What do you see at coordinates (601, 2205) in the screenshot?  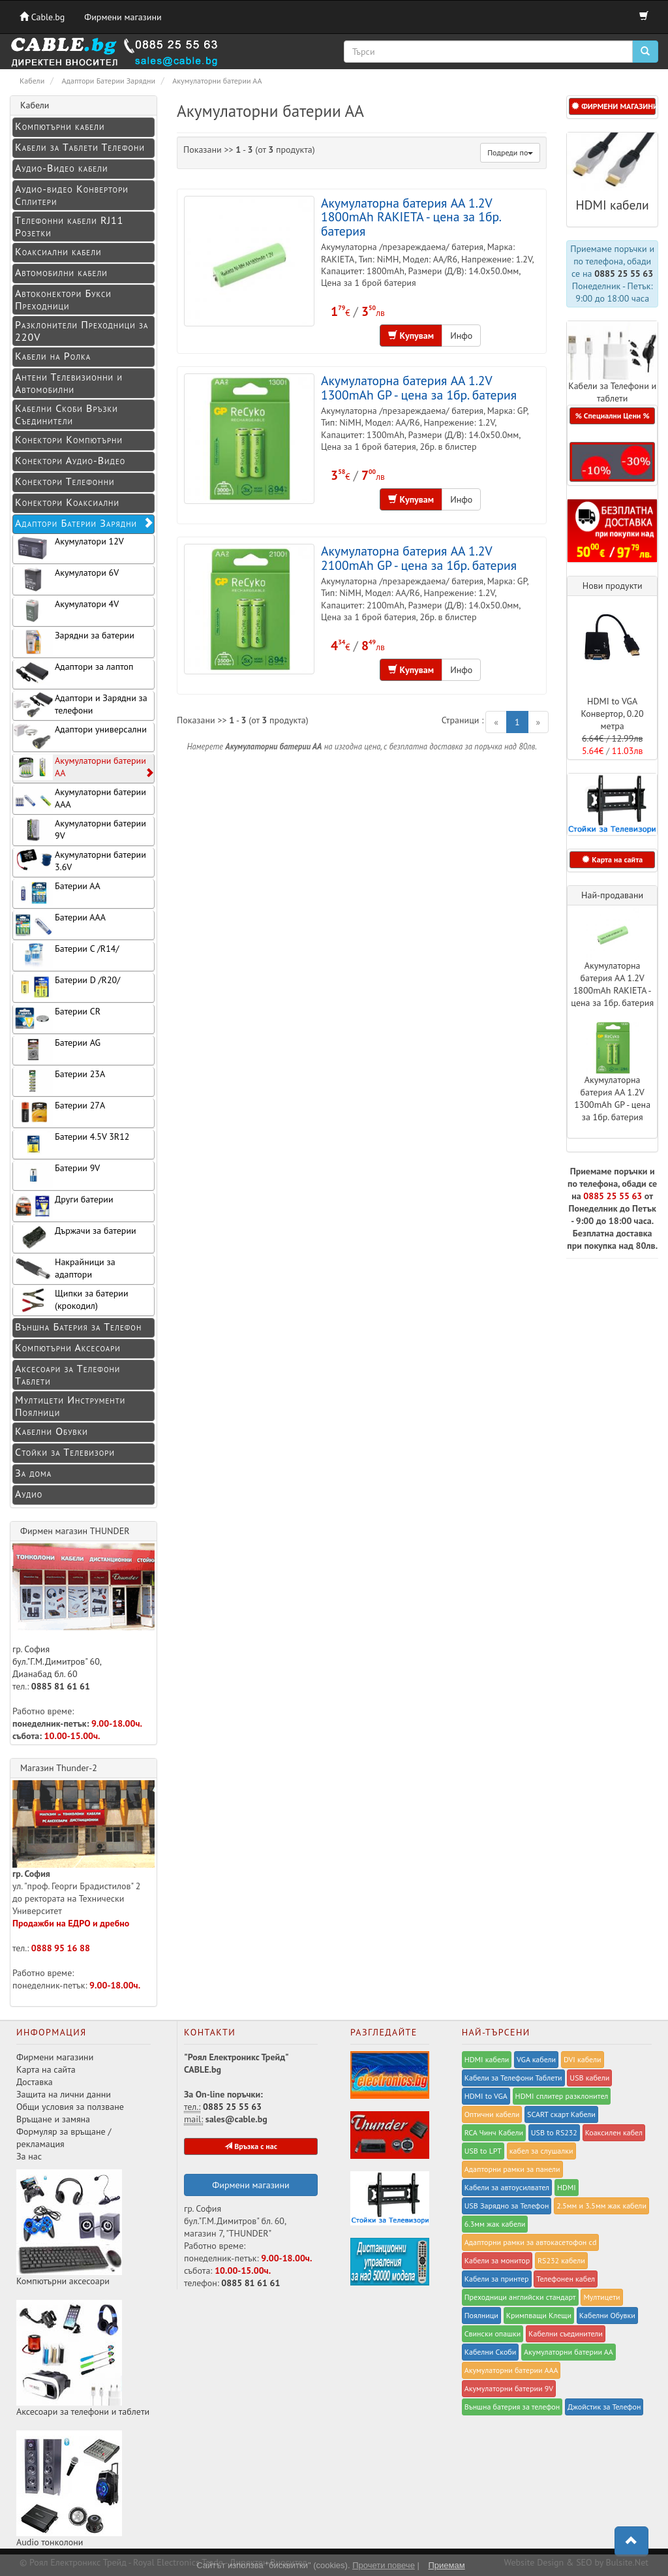 I see `2.5мм и 3.5мм жак кабели` at bounding box center [601, 2205].